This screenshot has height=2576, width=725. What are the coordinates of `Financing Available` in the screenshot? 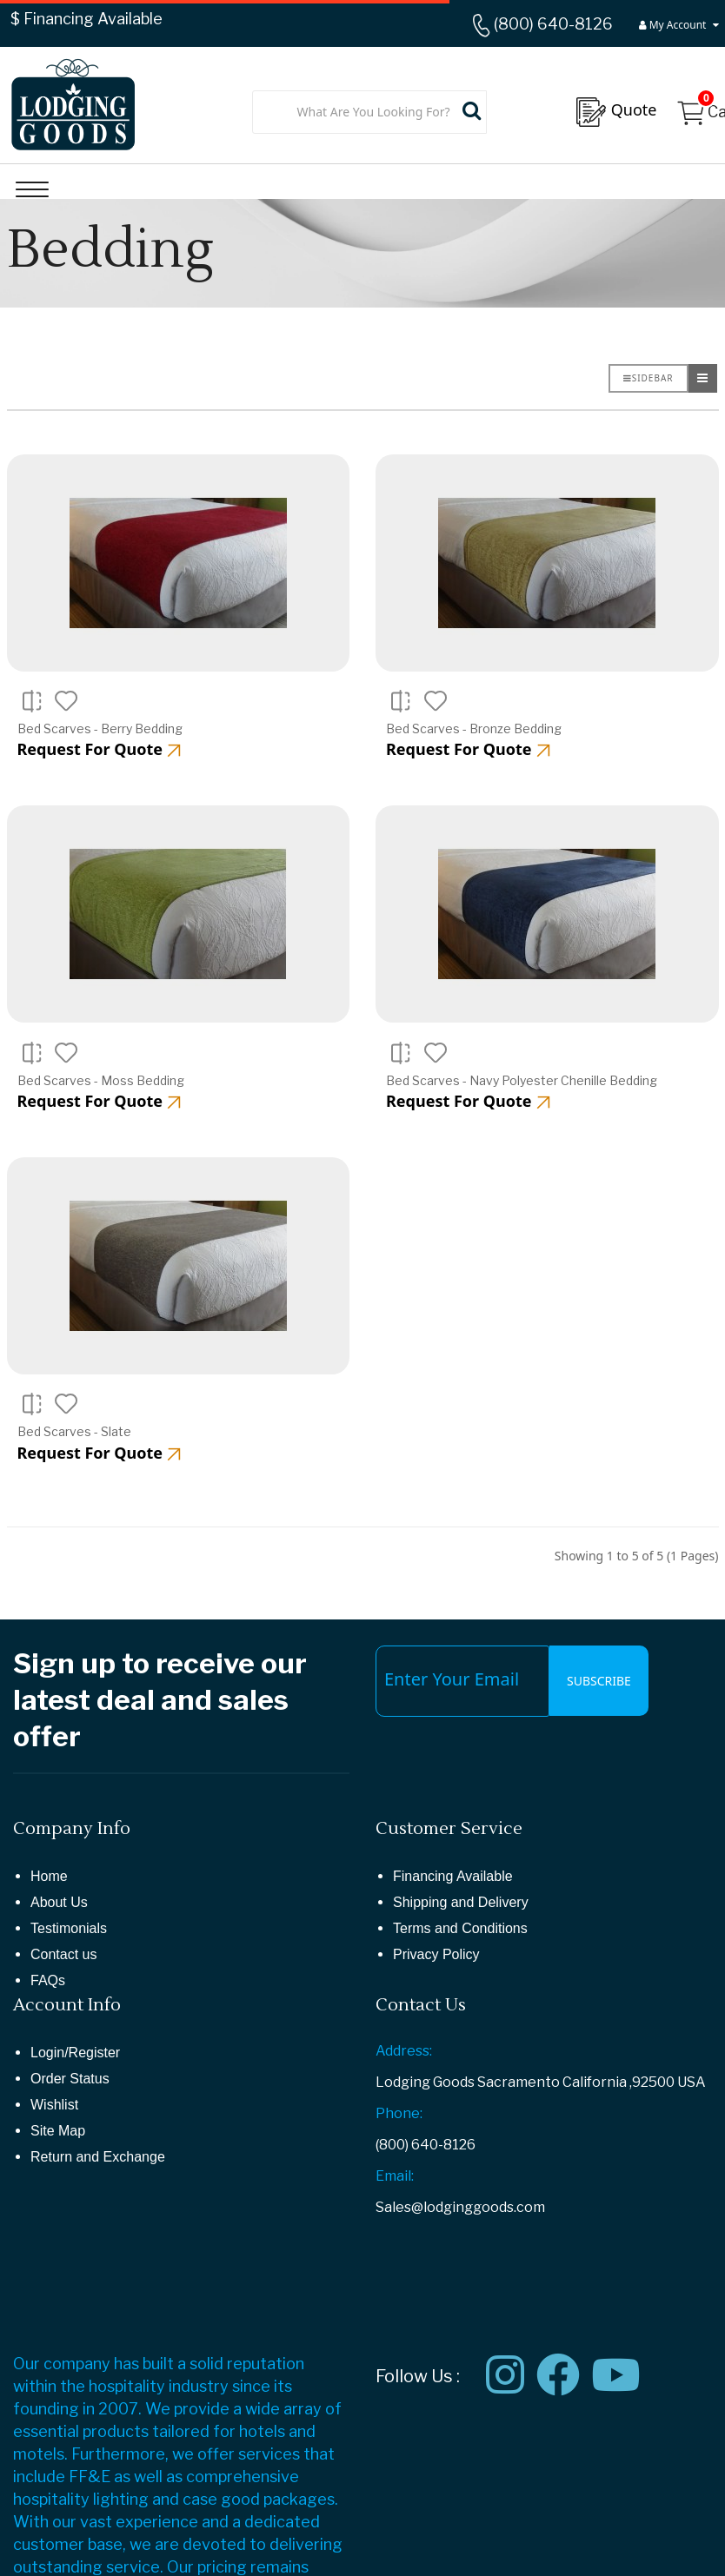 It's located at (453, 1876).